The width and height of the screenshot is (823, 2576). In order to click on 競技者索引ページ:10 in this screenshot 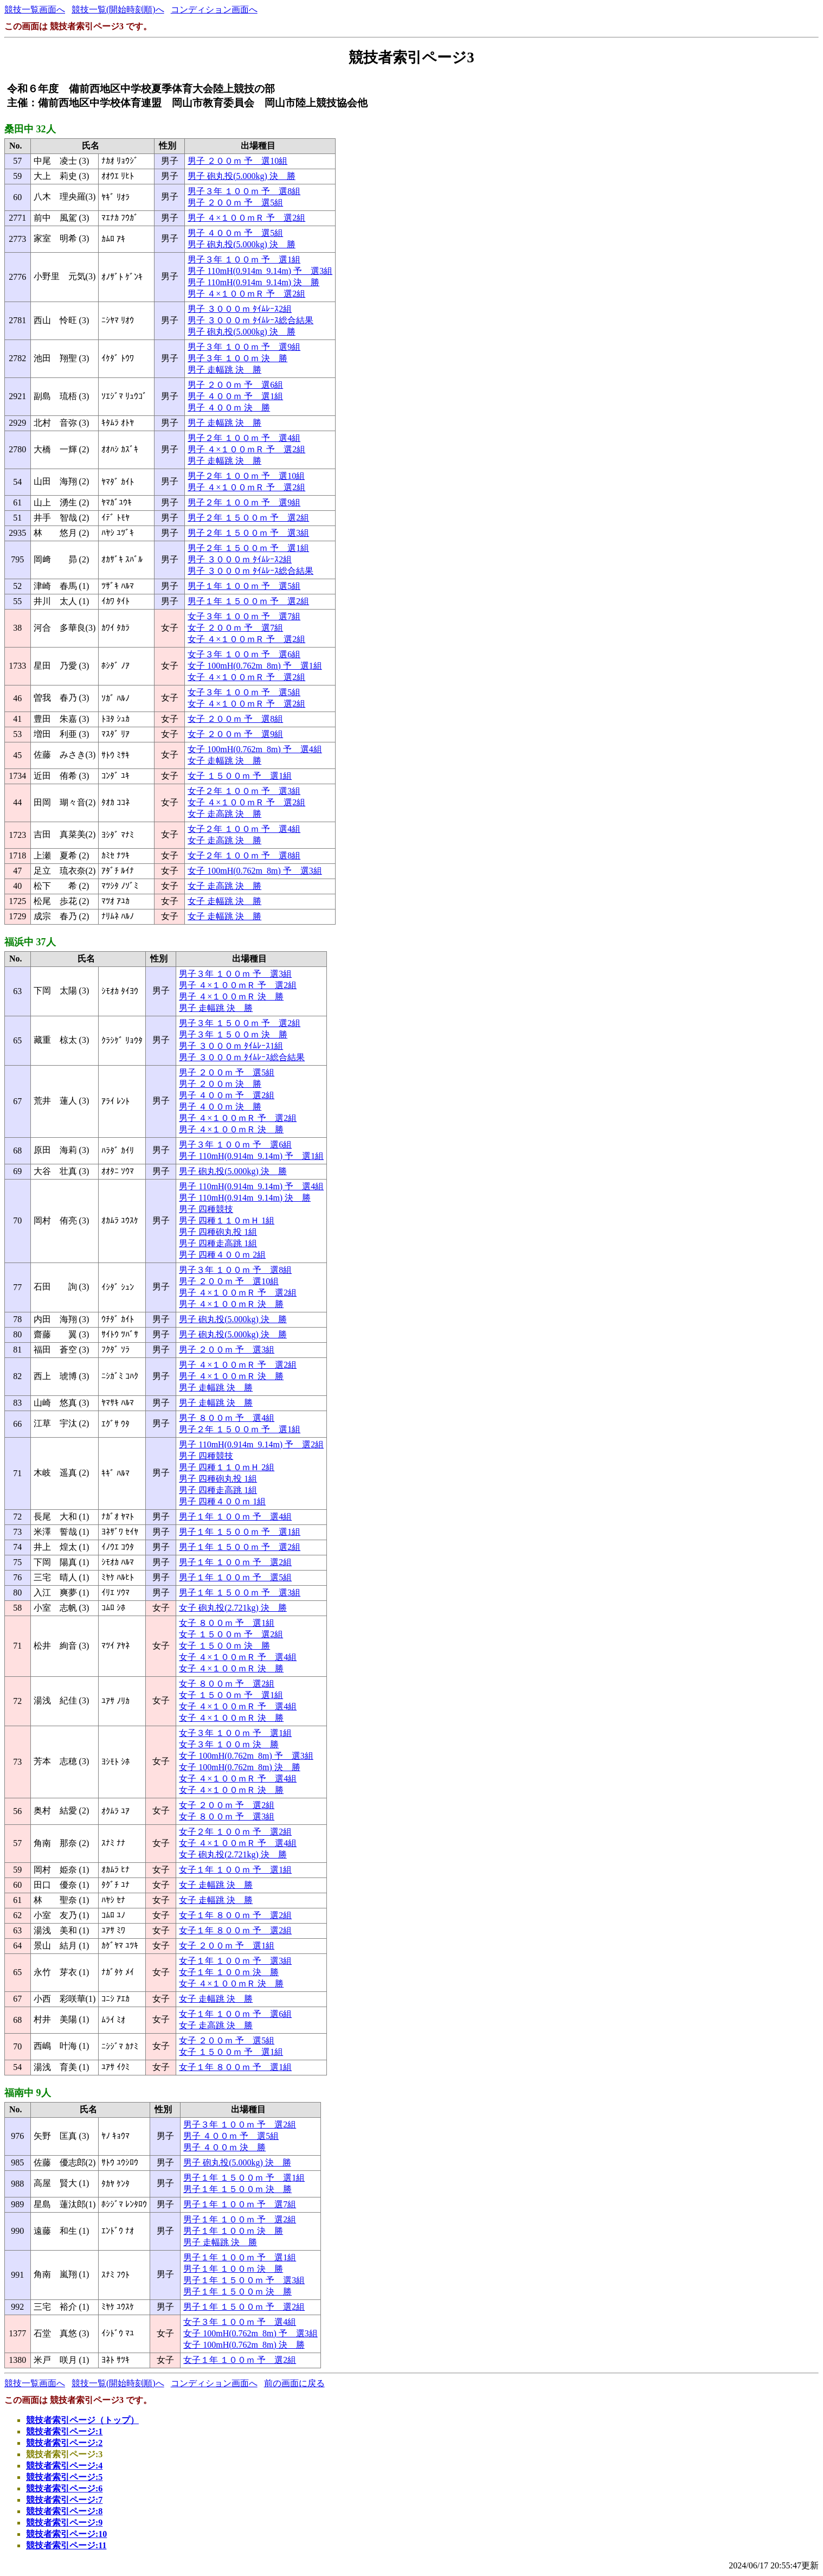, I will do `click(66, 2534)`.